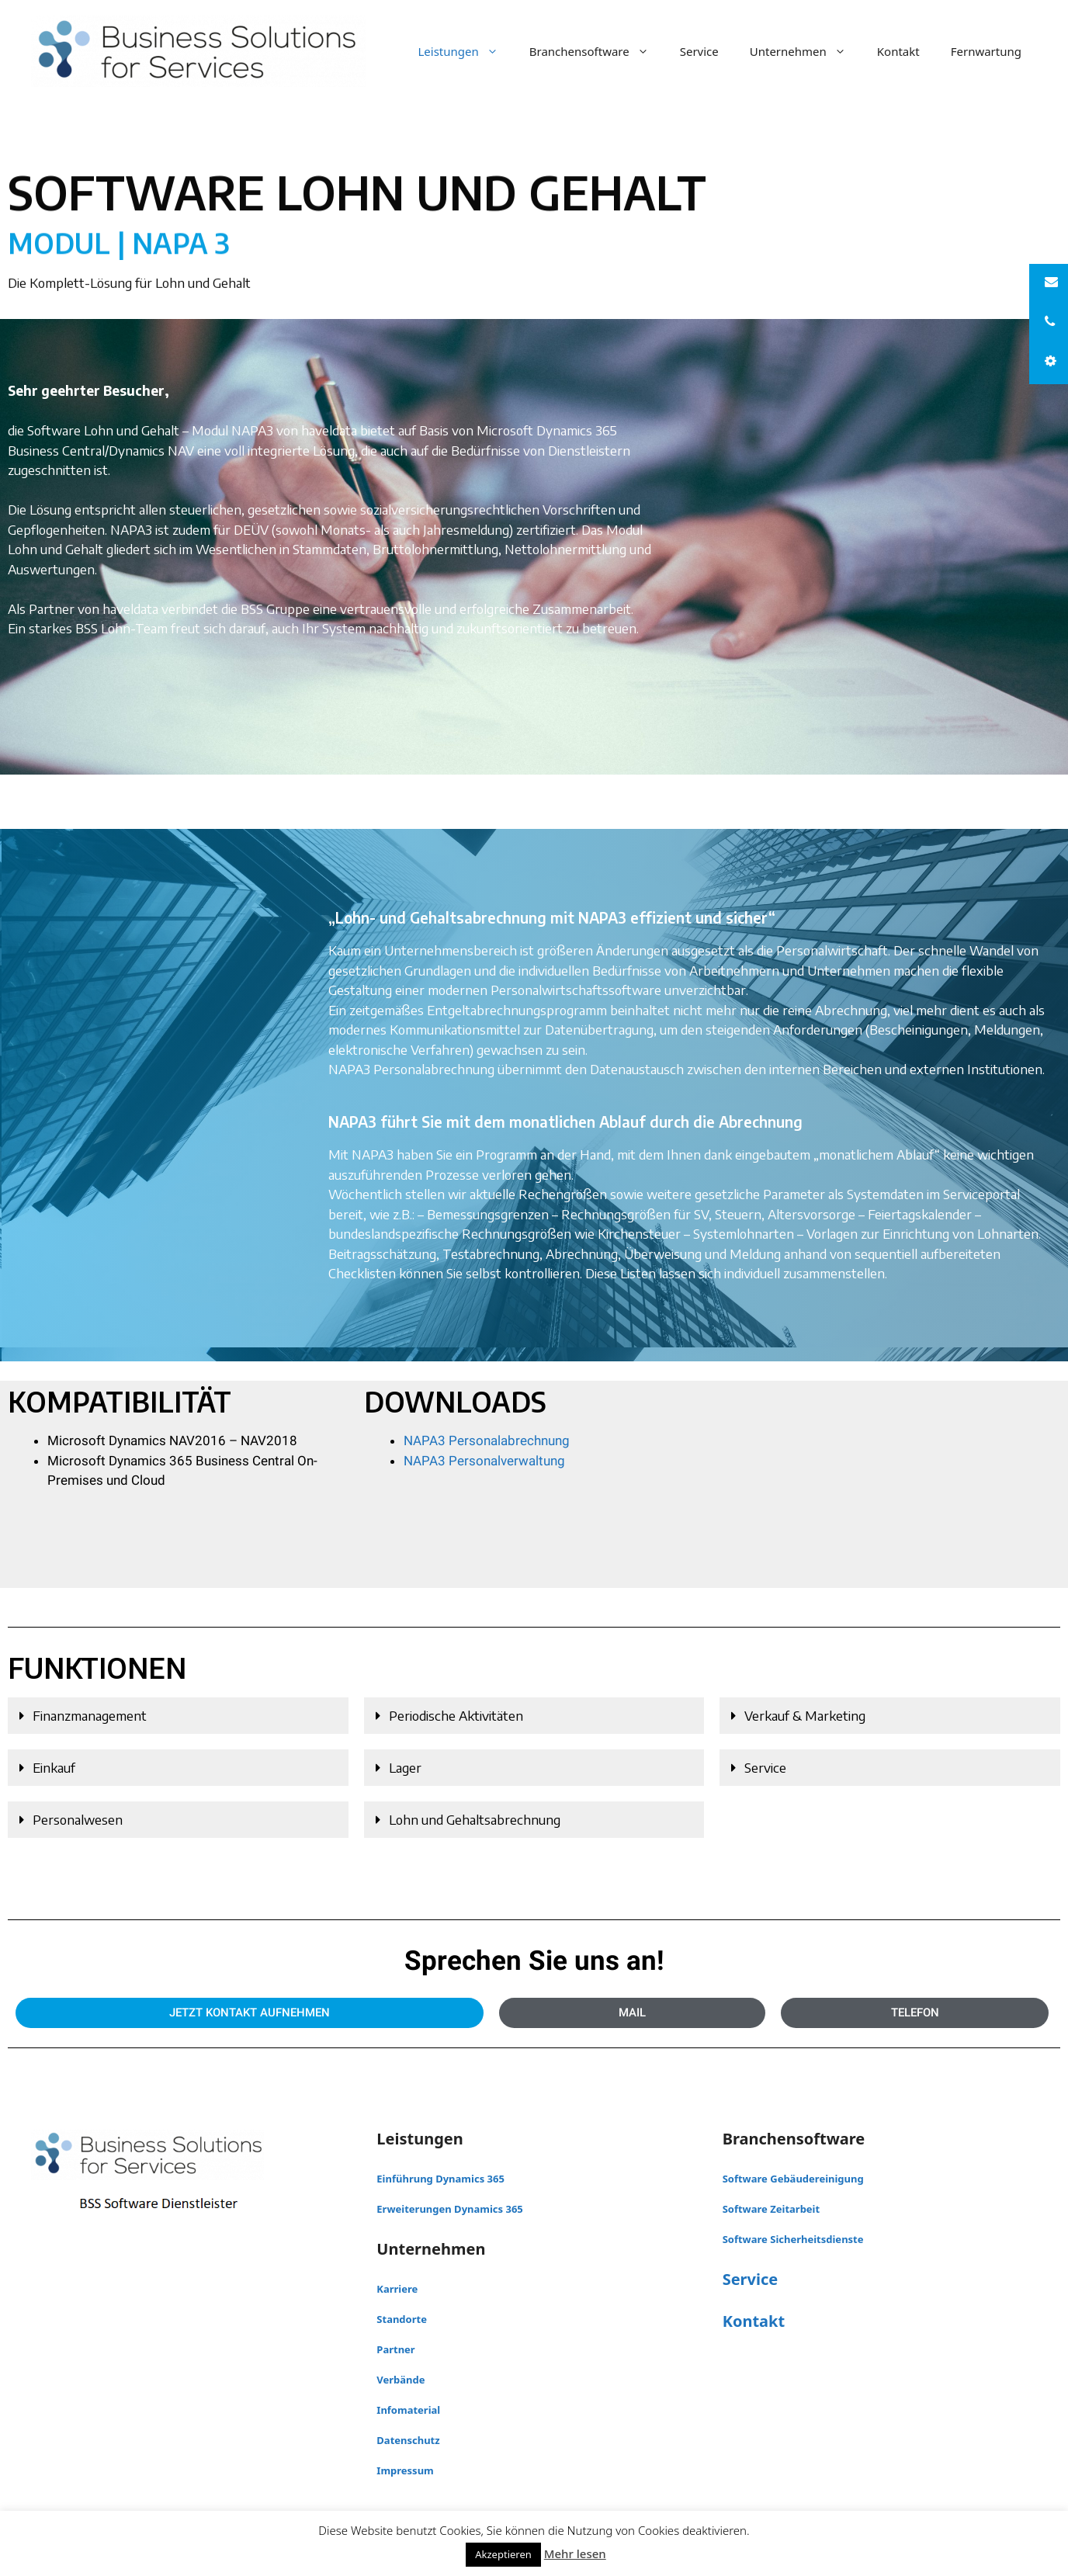 The image size is (1068, 2576). Describe the element at coordinates (806, 51) in the screenshot. I see `Unternehmen` at that location.